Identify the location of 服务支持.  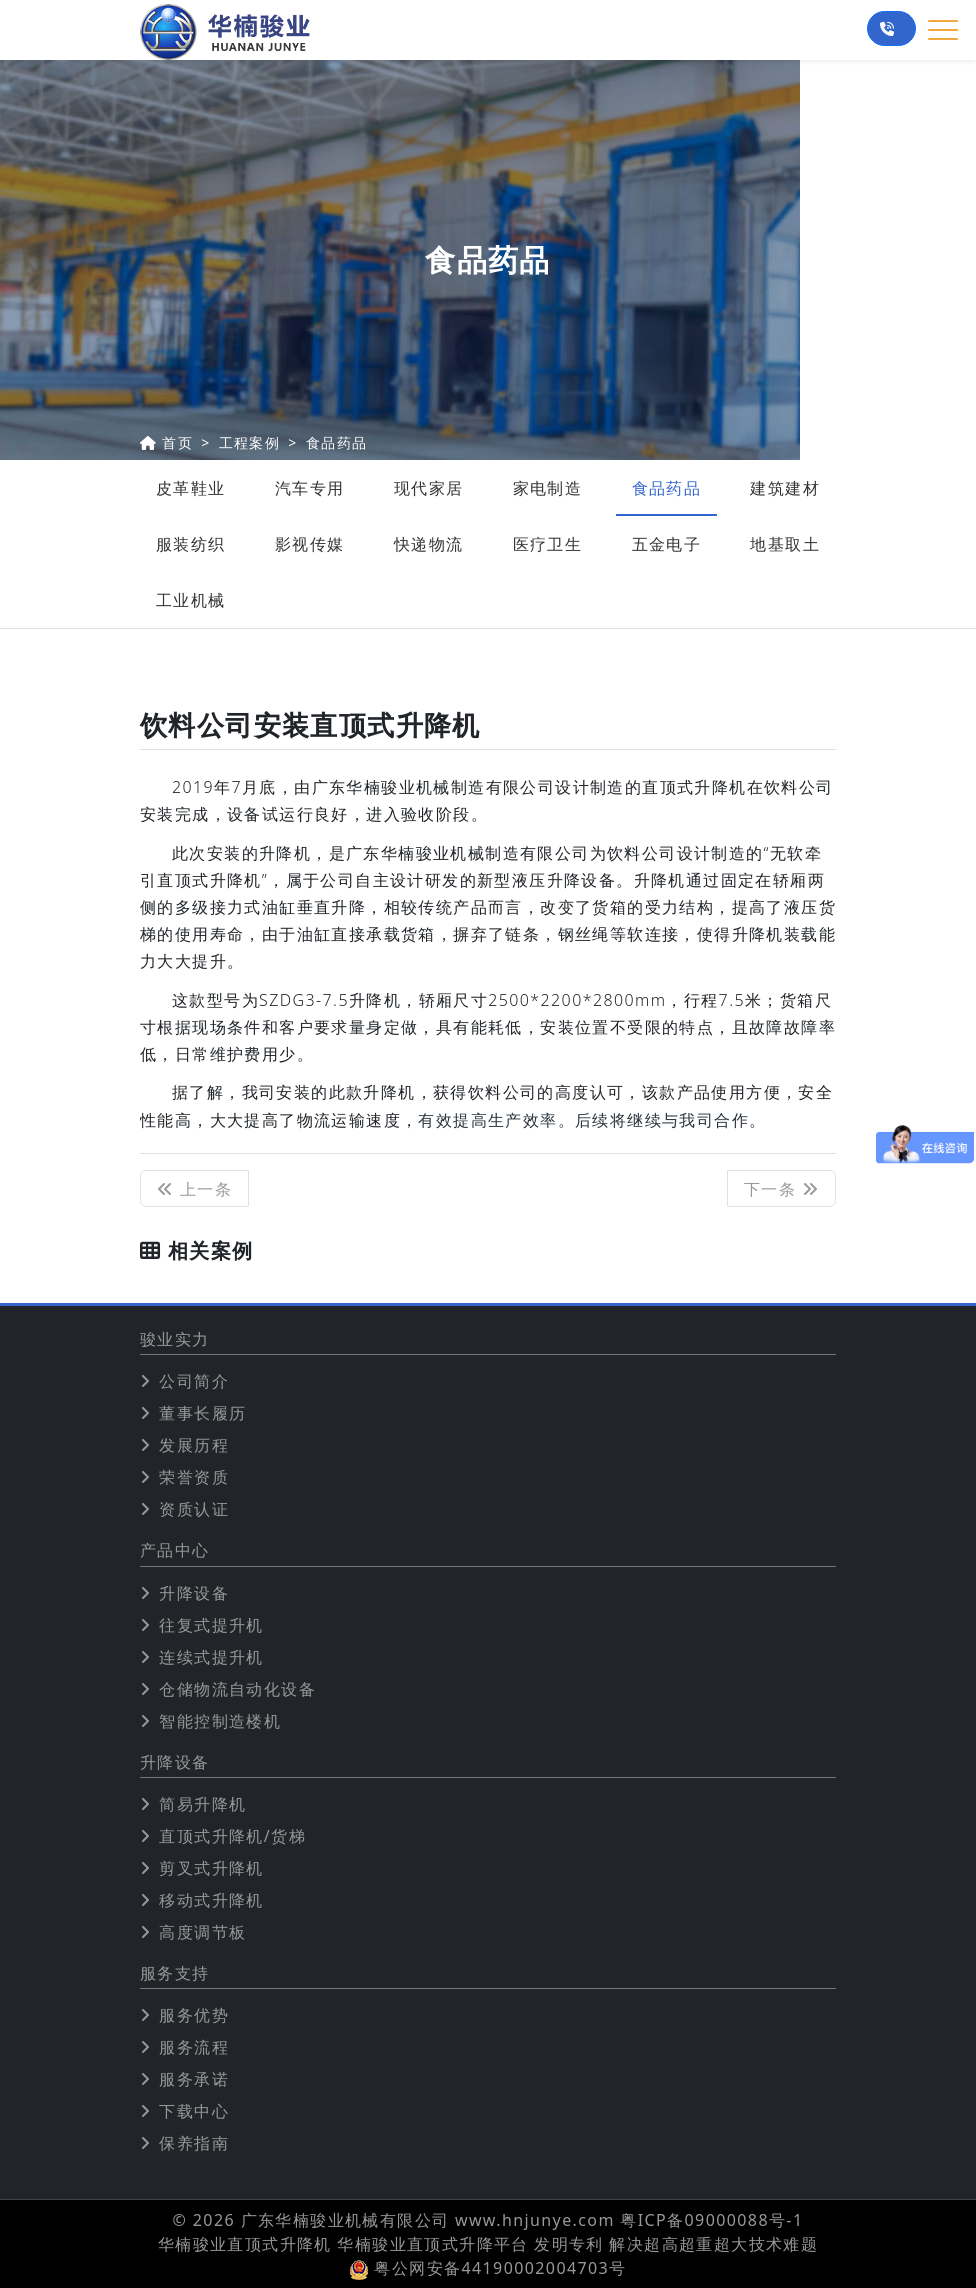
(175, 1973).